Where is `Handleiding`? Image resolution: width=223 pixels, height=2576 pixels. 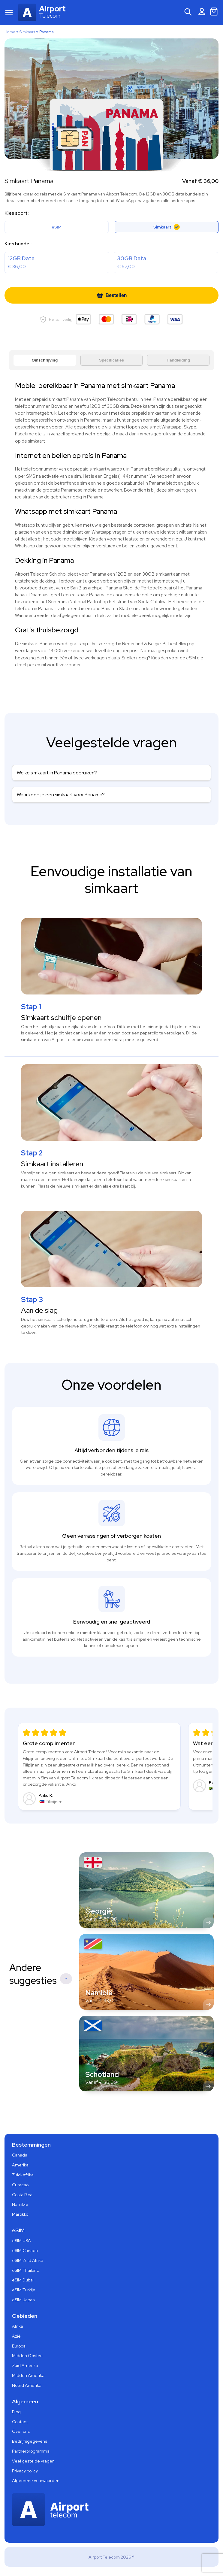 Handleiding is located at coordinates (178, 360).